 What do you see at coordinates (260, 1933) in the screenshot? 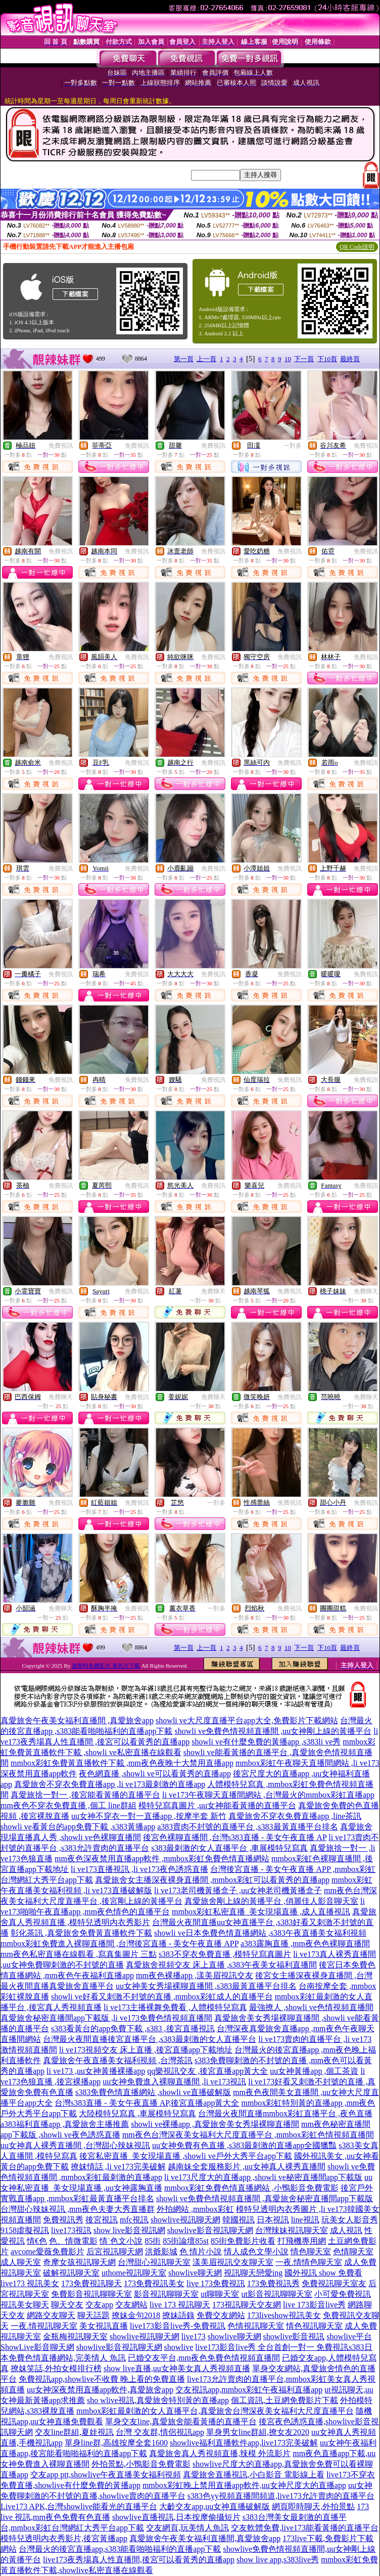
I see `showli ve日本免費色情直播網站 ,s383午夜直播美女福利視頻` at bounding box center [260, 1933].